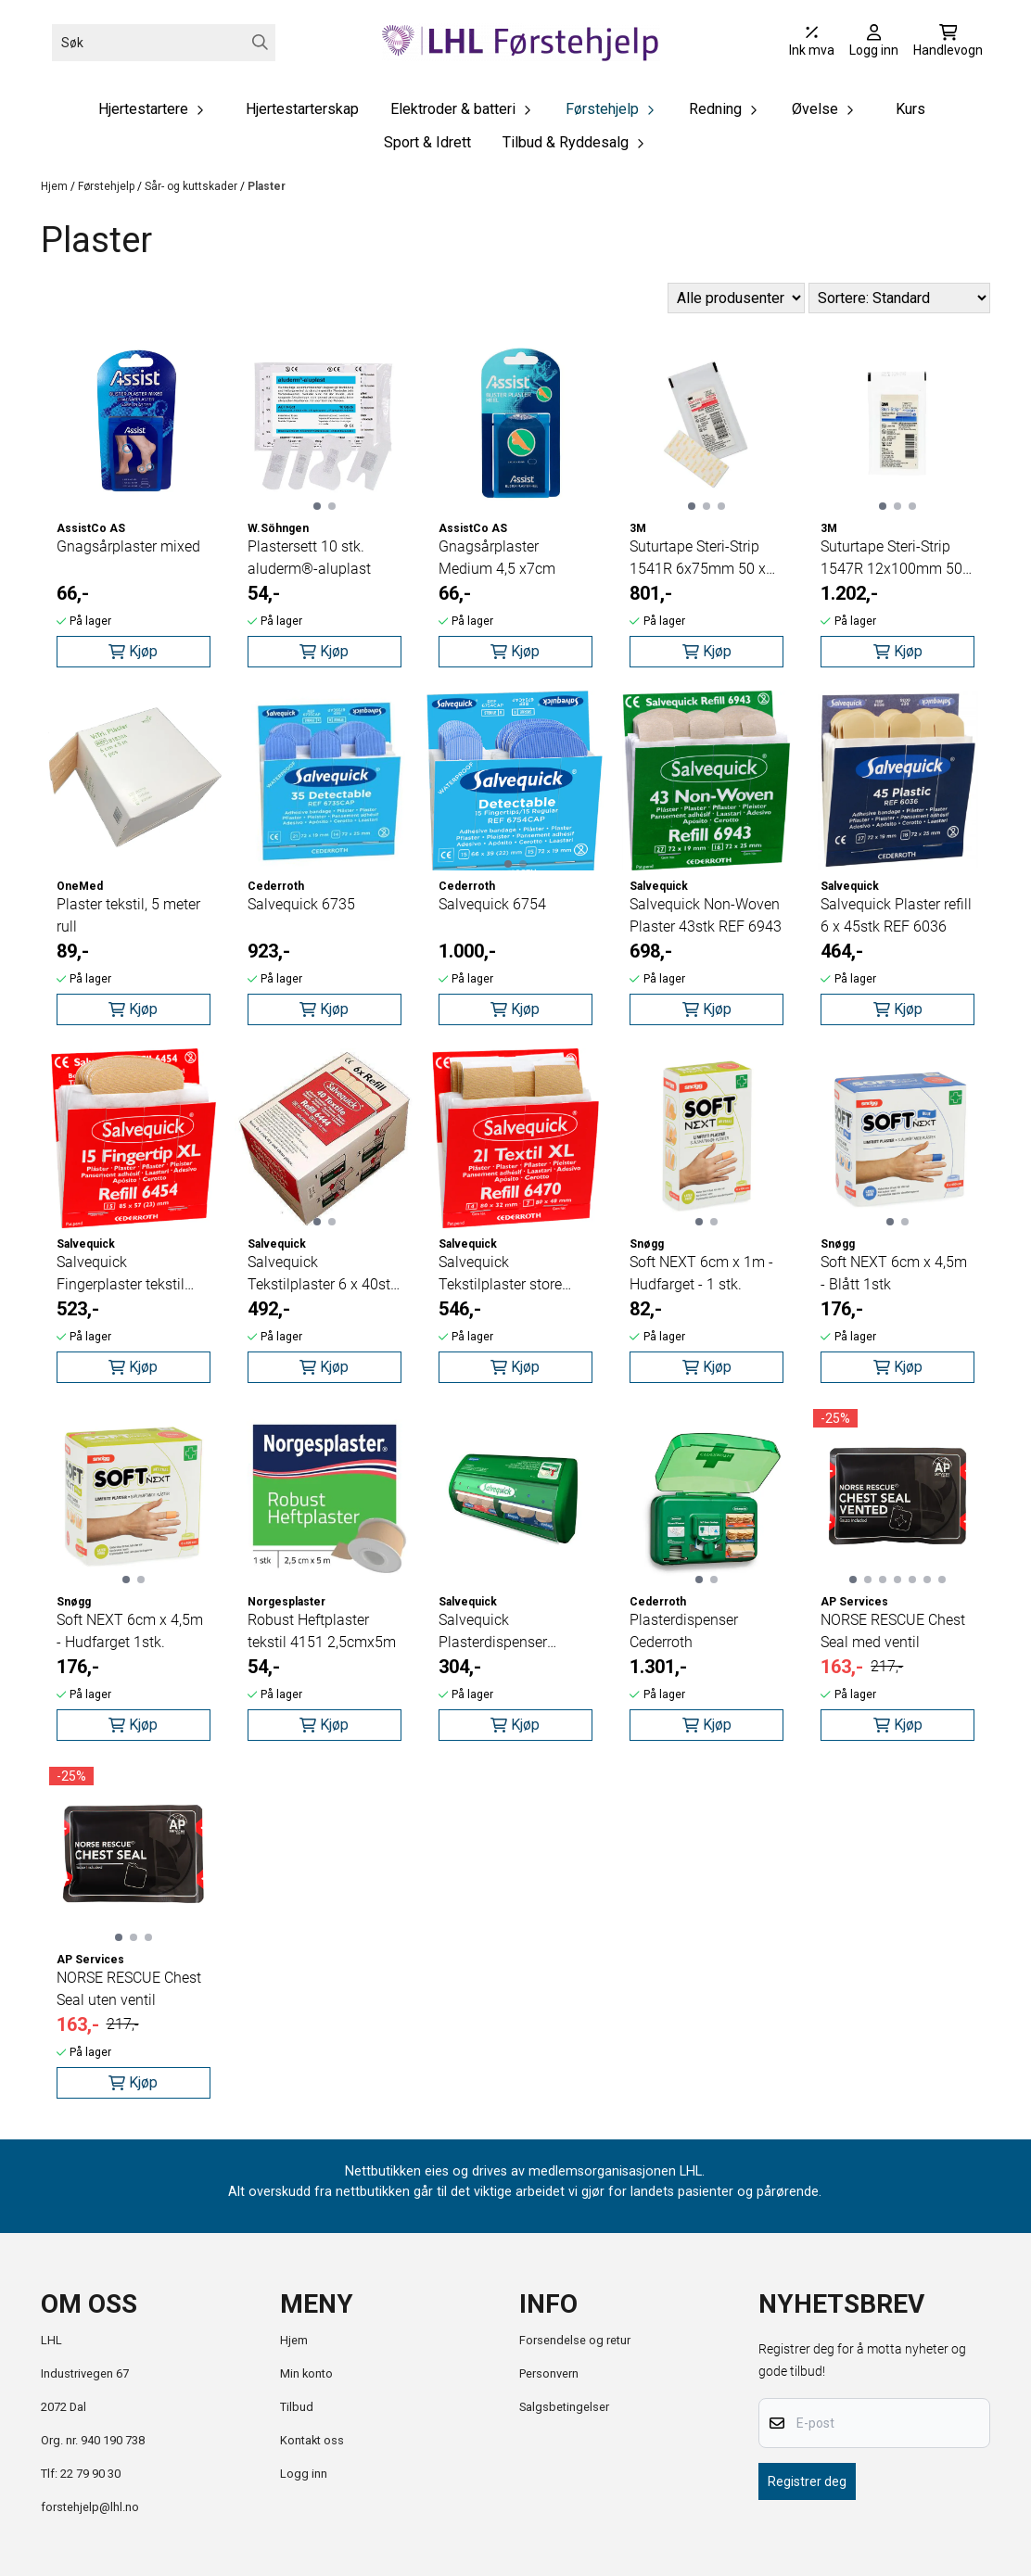 Image resolution: width=1031 pixels, height=2576 pixels. What do you see at coordinates (301, 904) in the screenshot?
I see `Salvequick 6735` at bounding box center [301, 904].